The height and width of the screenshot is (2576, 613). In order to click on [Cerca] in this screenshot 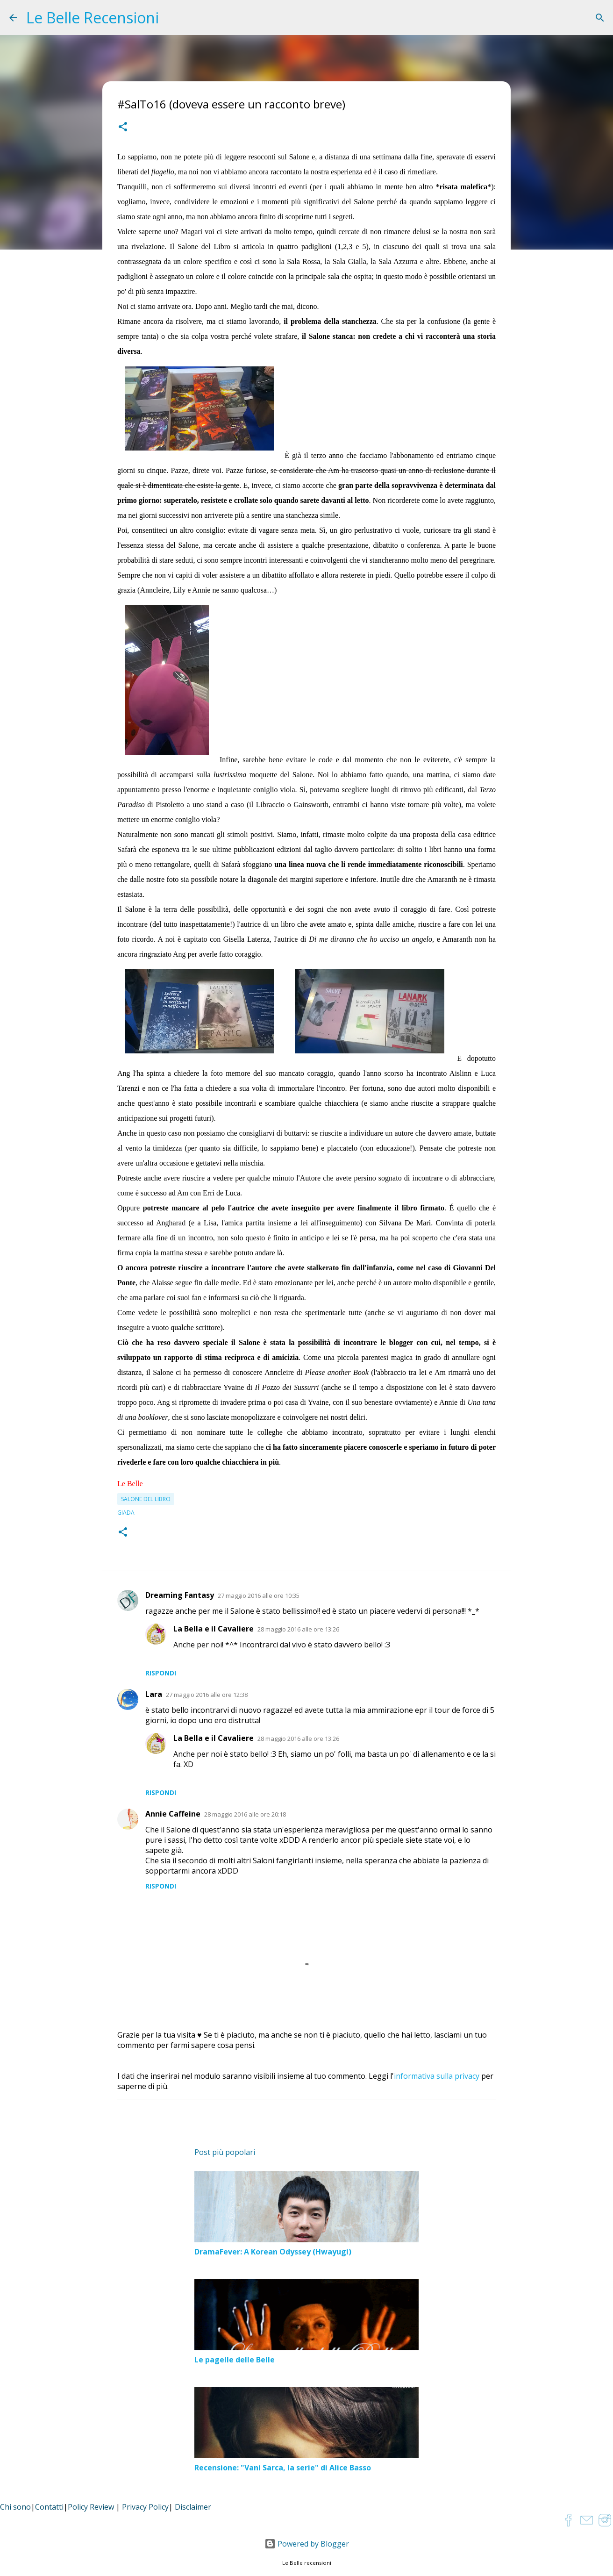, I will do `click(600, 18)`.